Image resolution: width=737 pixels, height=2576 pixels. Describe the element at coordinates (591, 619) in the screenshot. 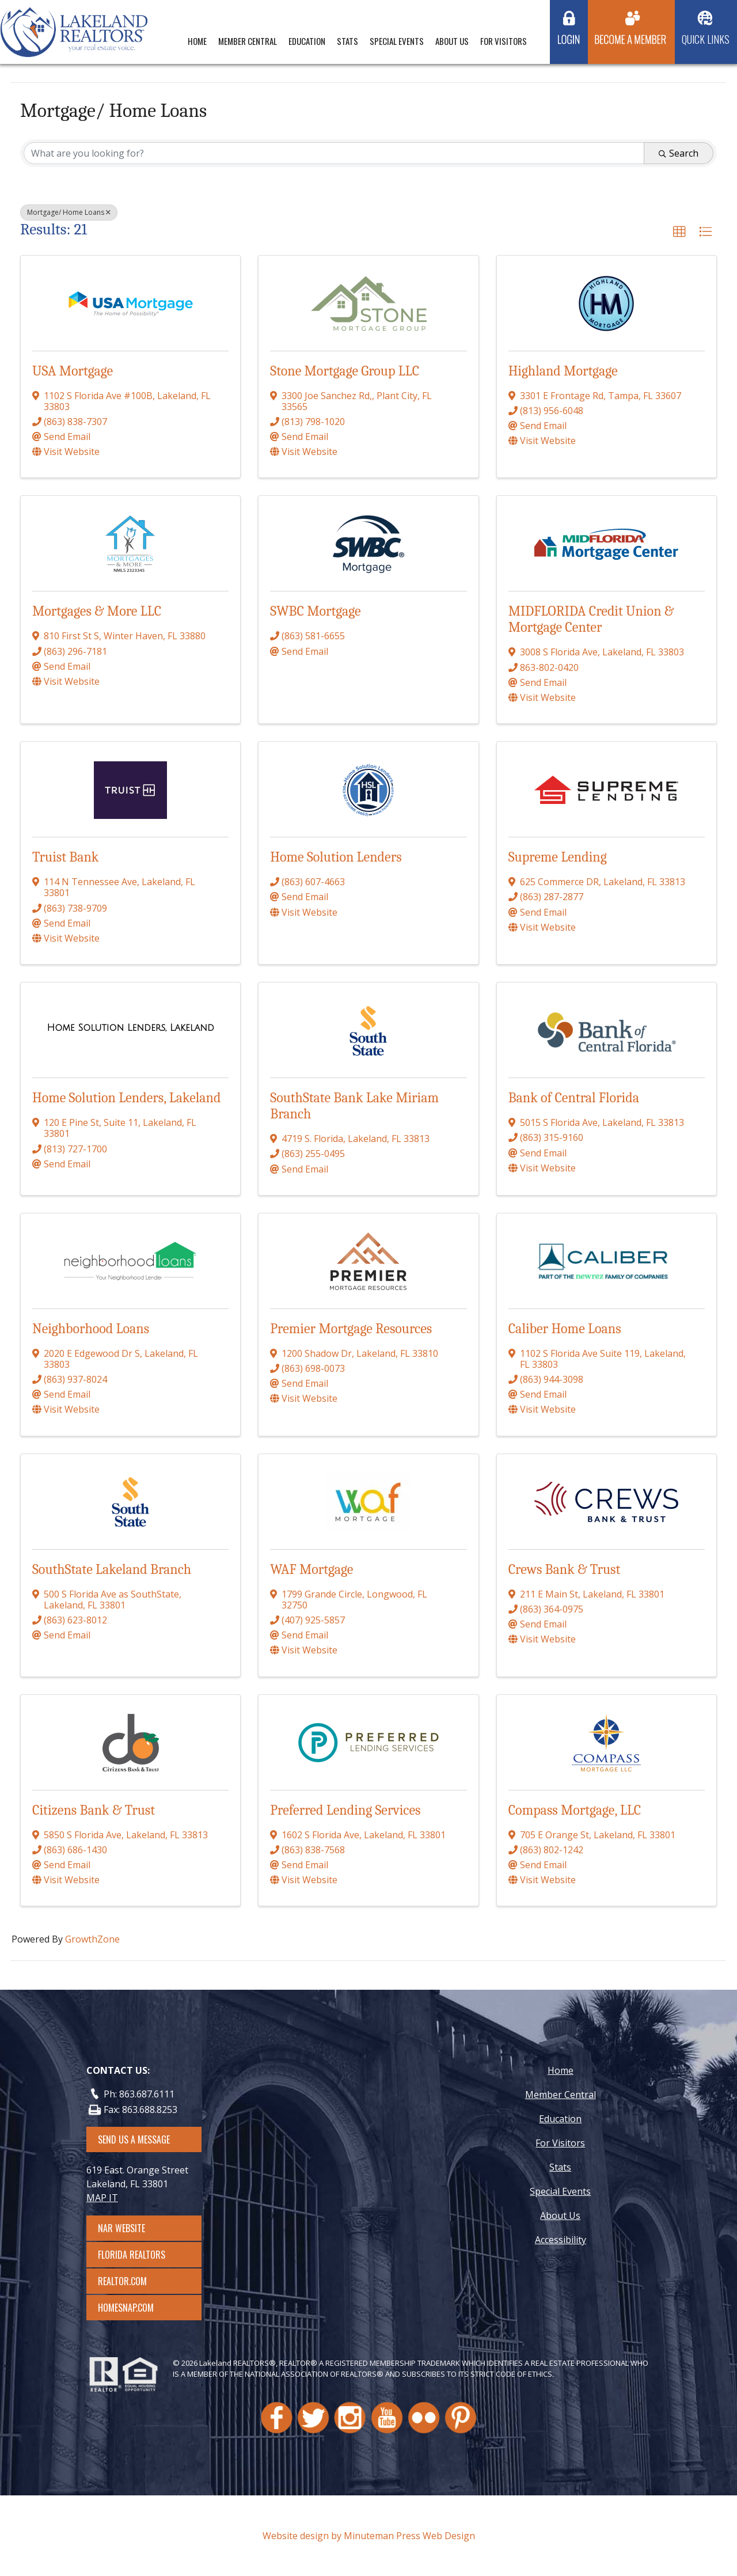

I see `MIDFLORIDA Credit Union & Mortgage Center` at that location.